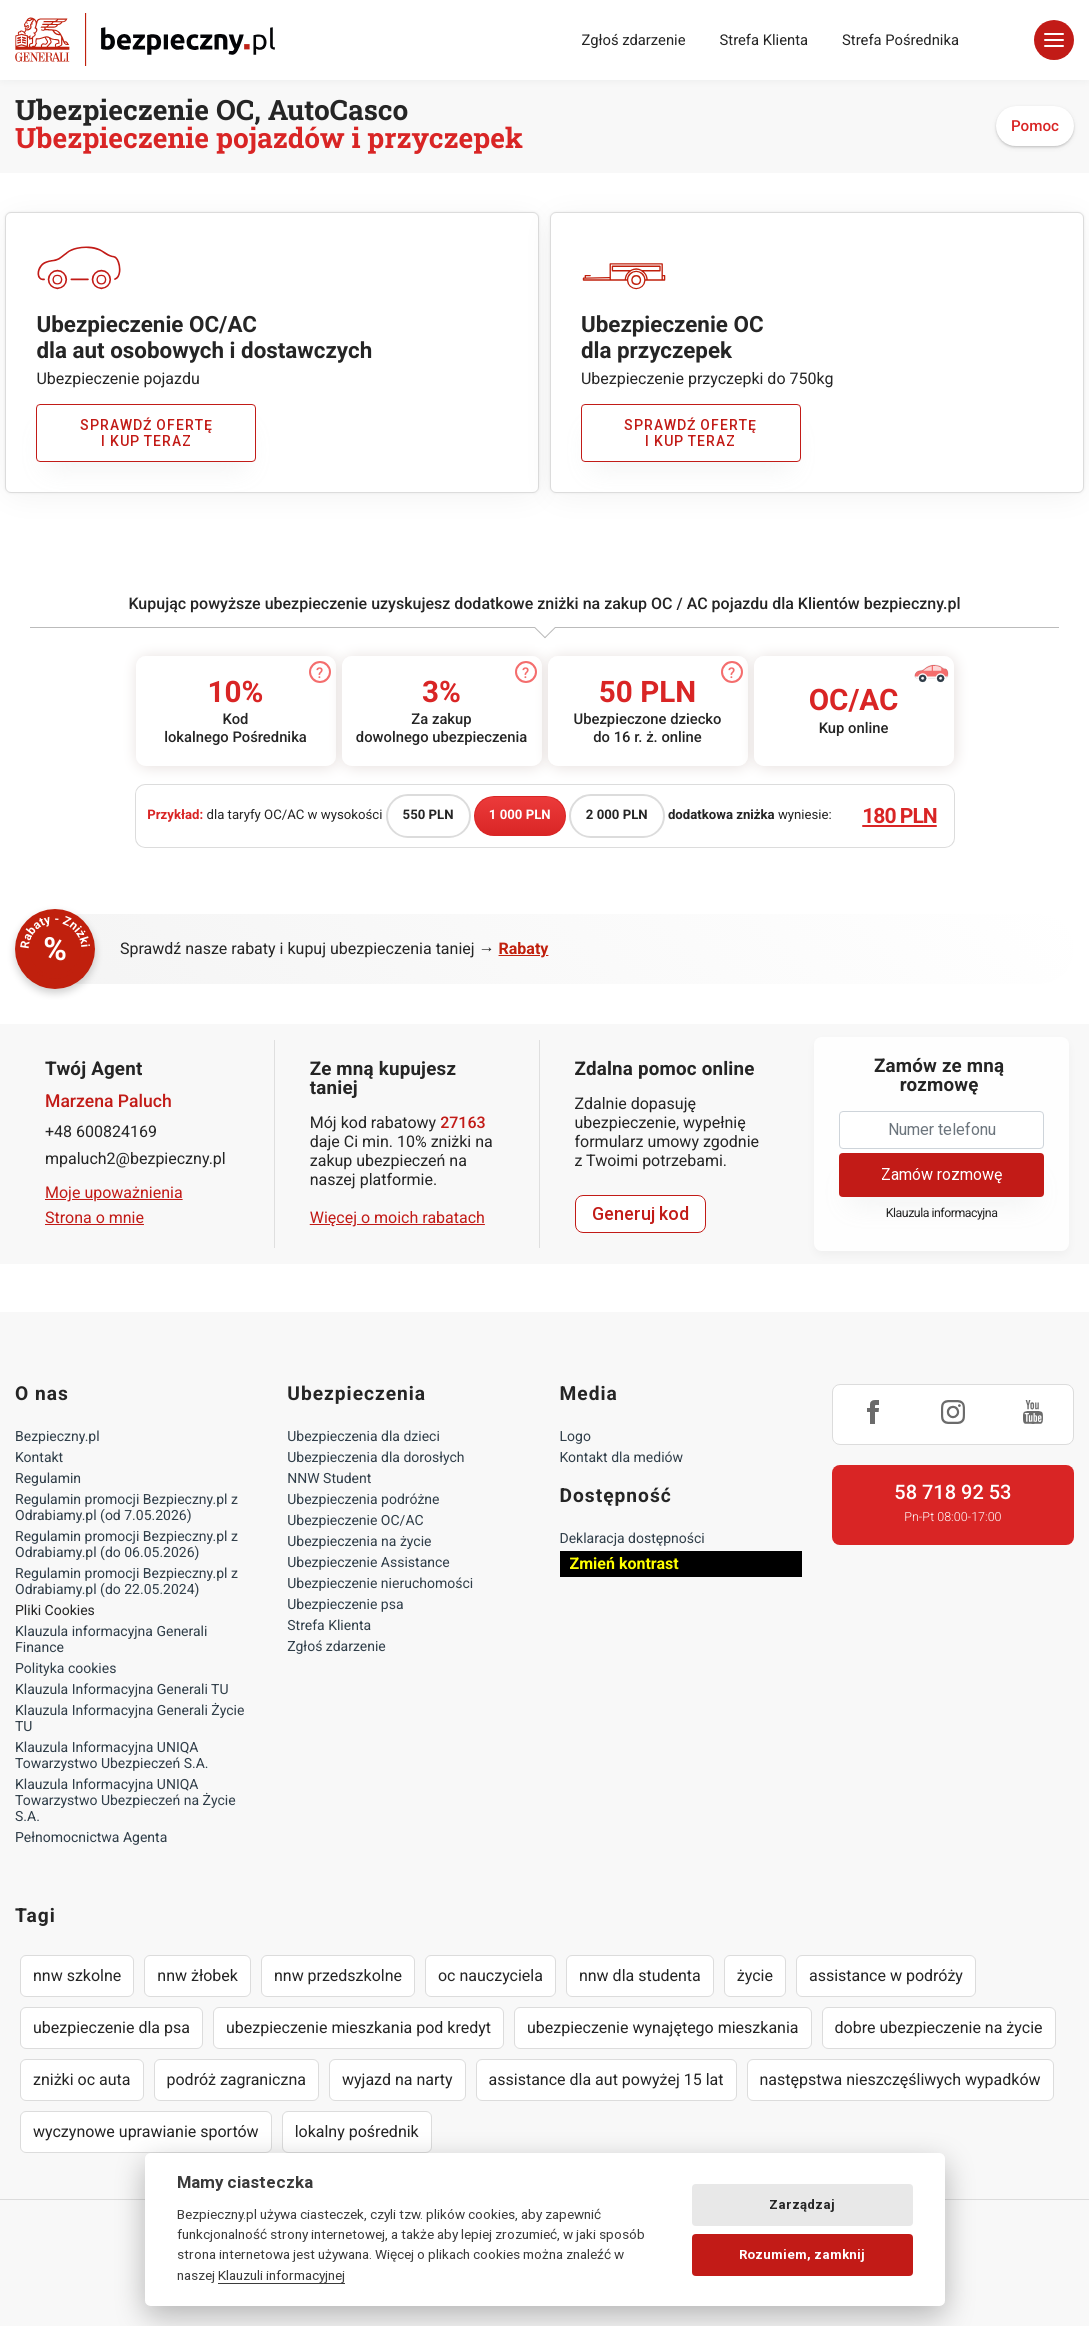  What do you see at coordinates (363, 1437) in the screenshot?
I see `Ubezpieczenia dla dzieci` at bounding box center [363, 1437].